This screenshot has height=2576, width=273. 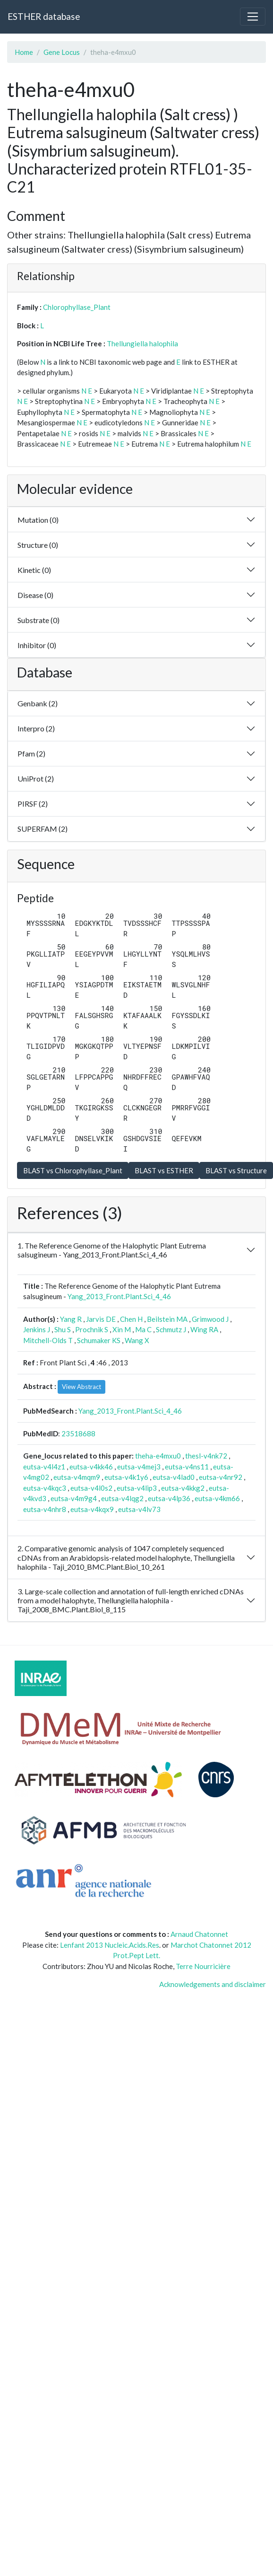 What do you see at coordinates (36, 1329) in the screenshot?
I see `Jenkins J` at bounding box center [36, 1329].